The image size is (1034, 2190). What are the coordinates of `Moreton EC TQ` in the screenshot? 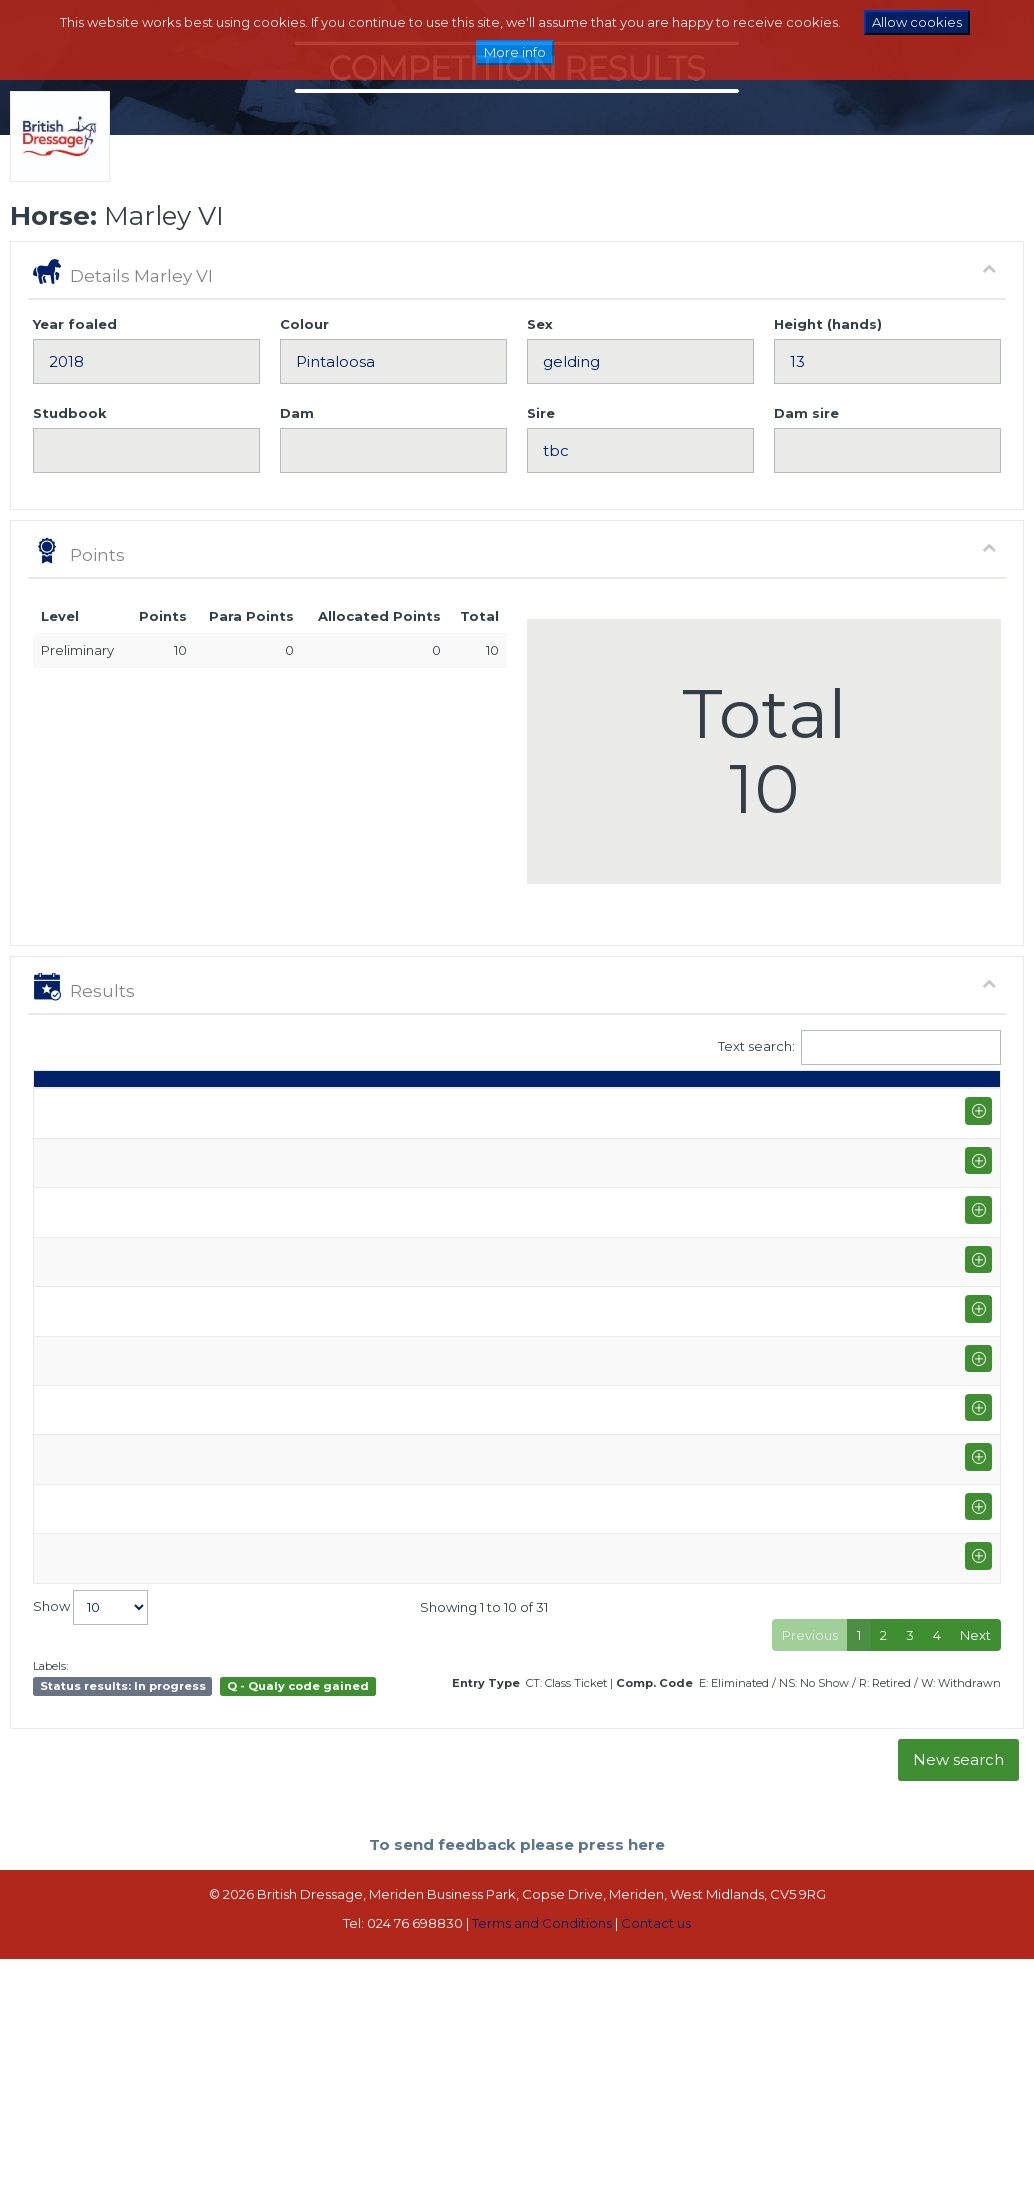 It's located at (181, 1561).